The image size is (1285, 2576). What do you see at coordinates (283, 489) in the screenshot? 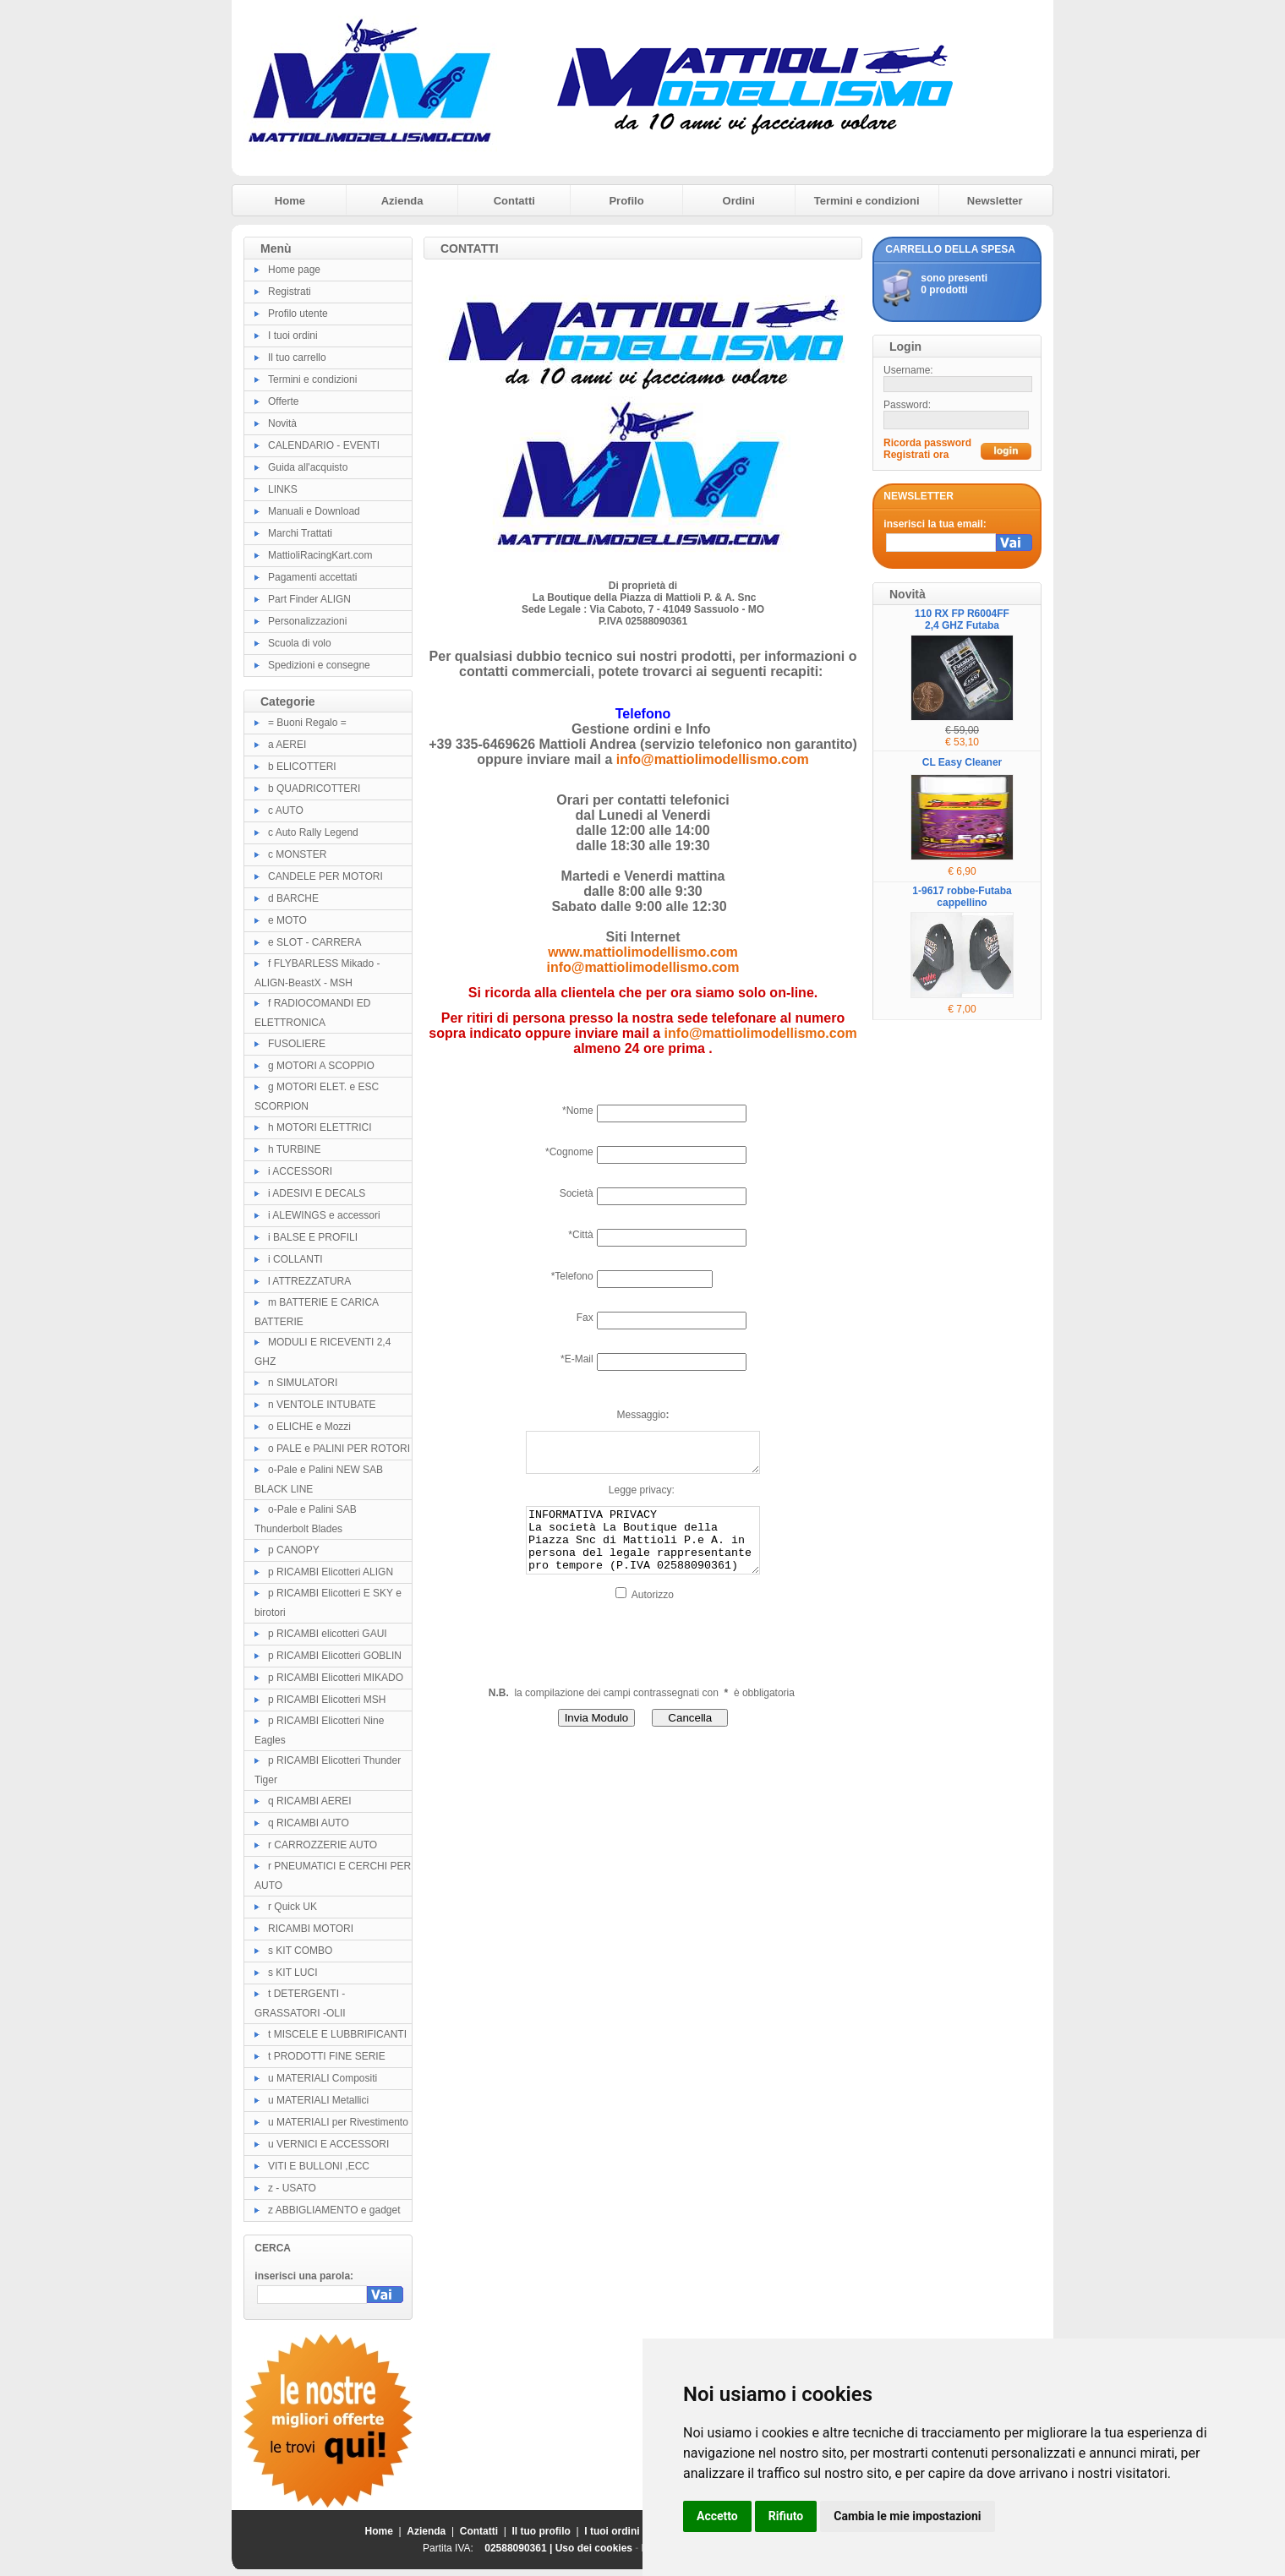
I see `LINKS` at bounding box center [283, 489].